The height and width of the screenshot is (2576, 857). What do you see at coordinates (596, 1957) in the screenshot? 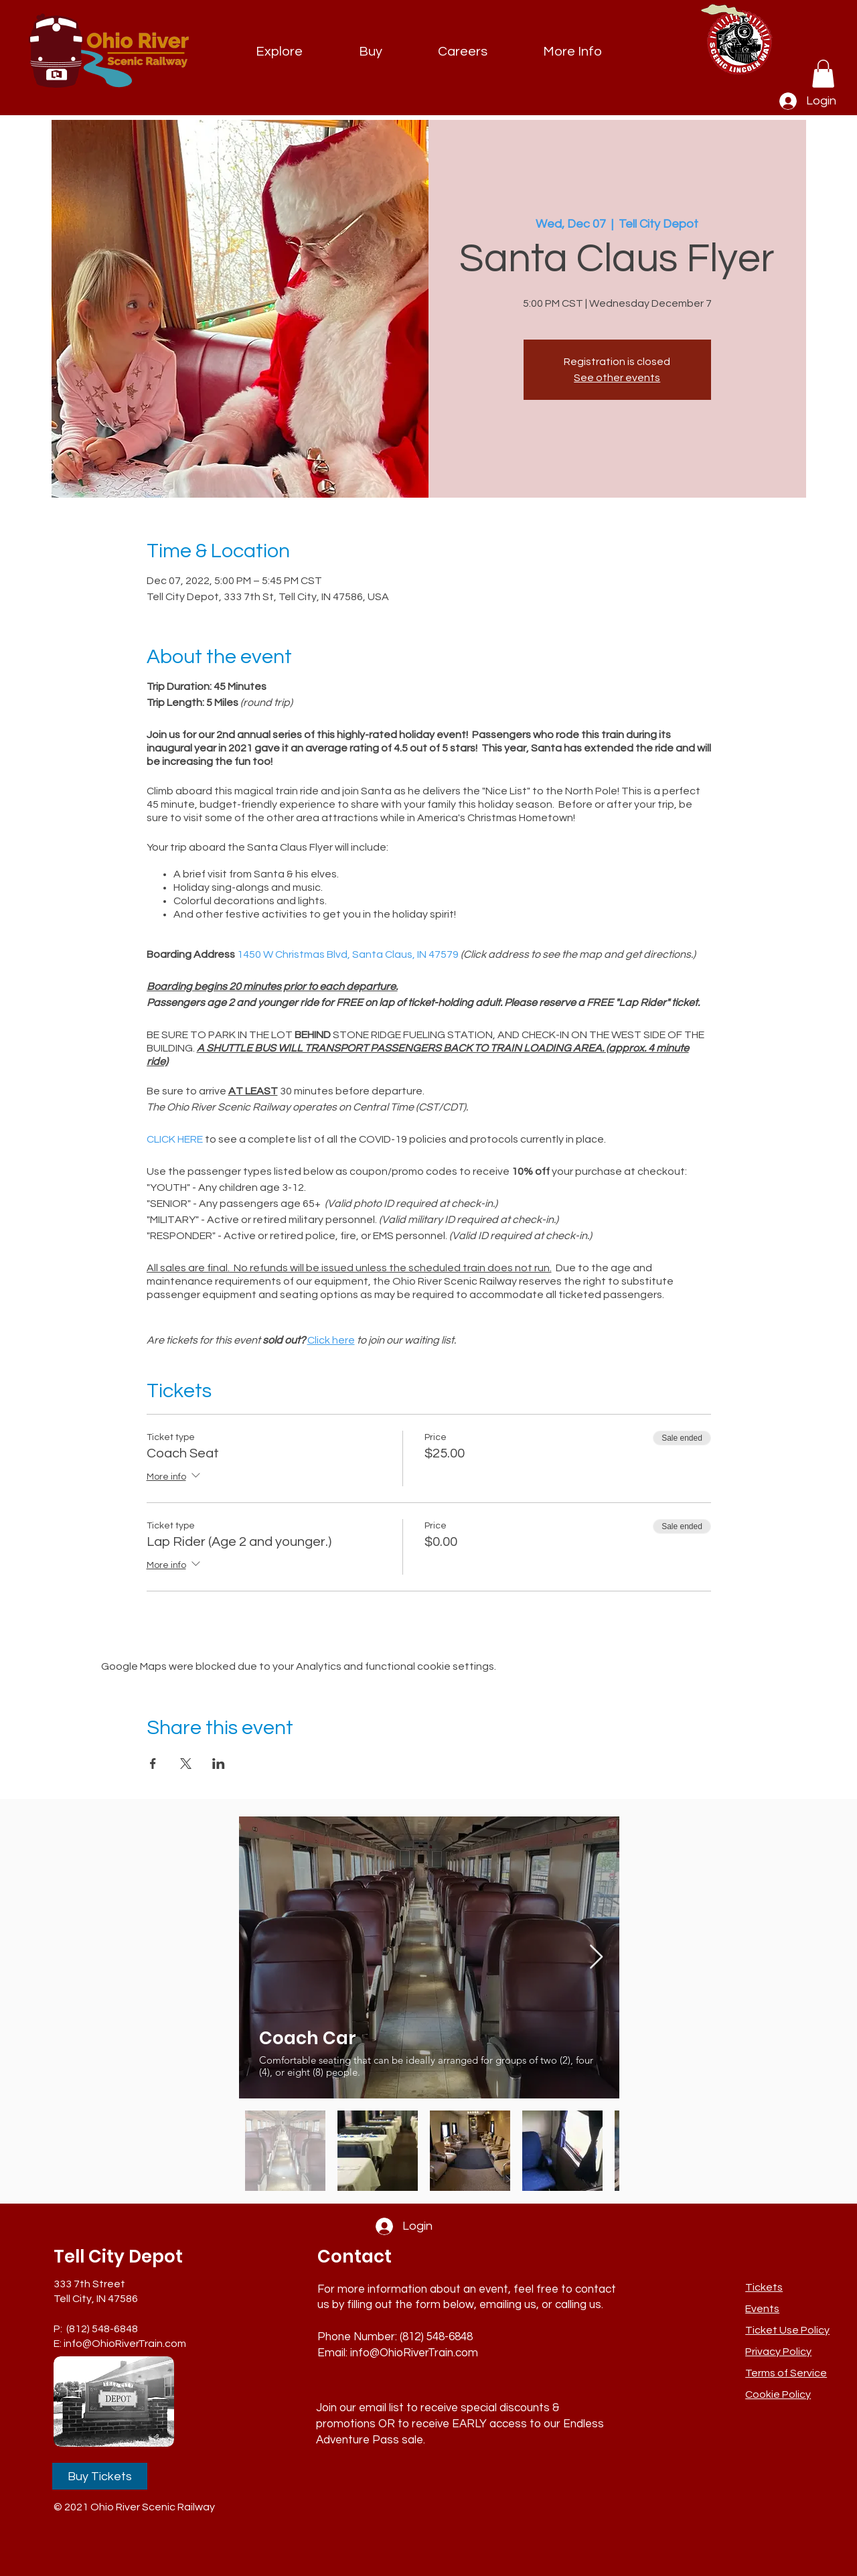
I see `[Next Item]` at bounding box center [596, 1957].